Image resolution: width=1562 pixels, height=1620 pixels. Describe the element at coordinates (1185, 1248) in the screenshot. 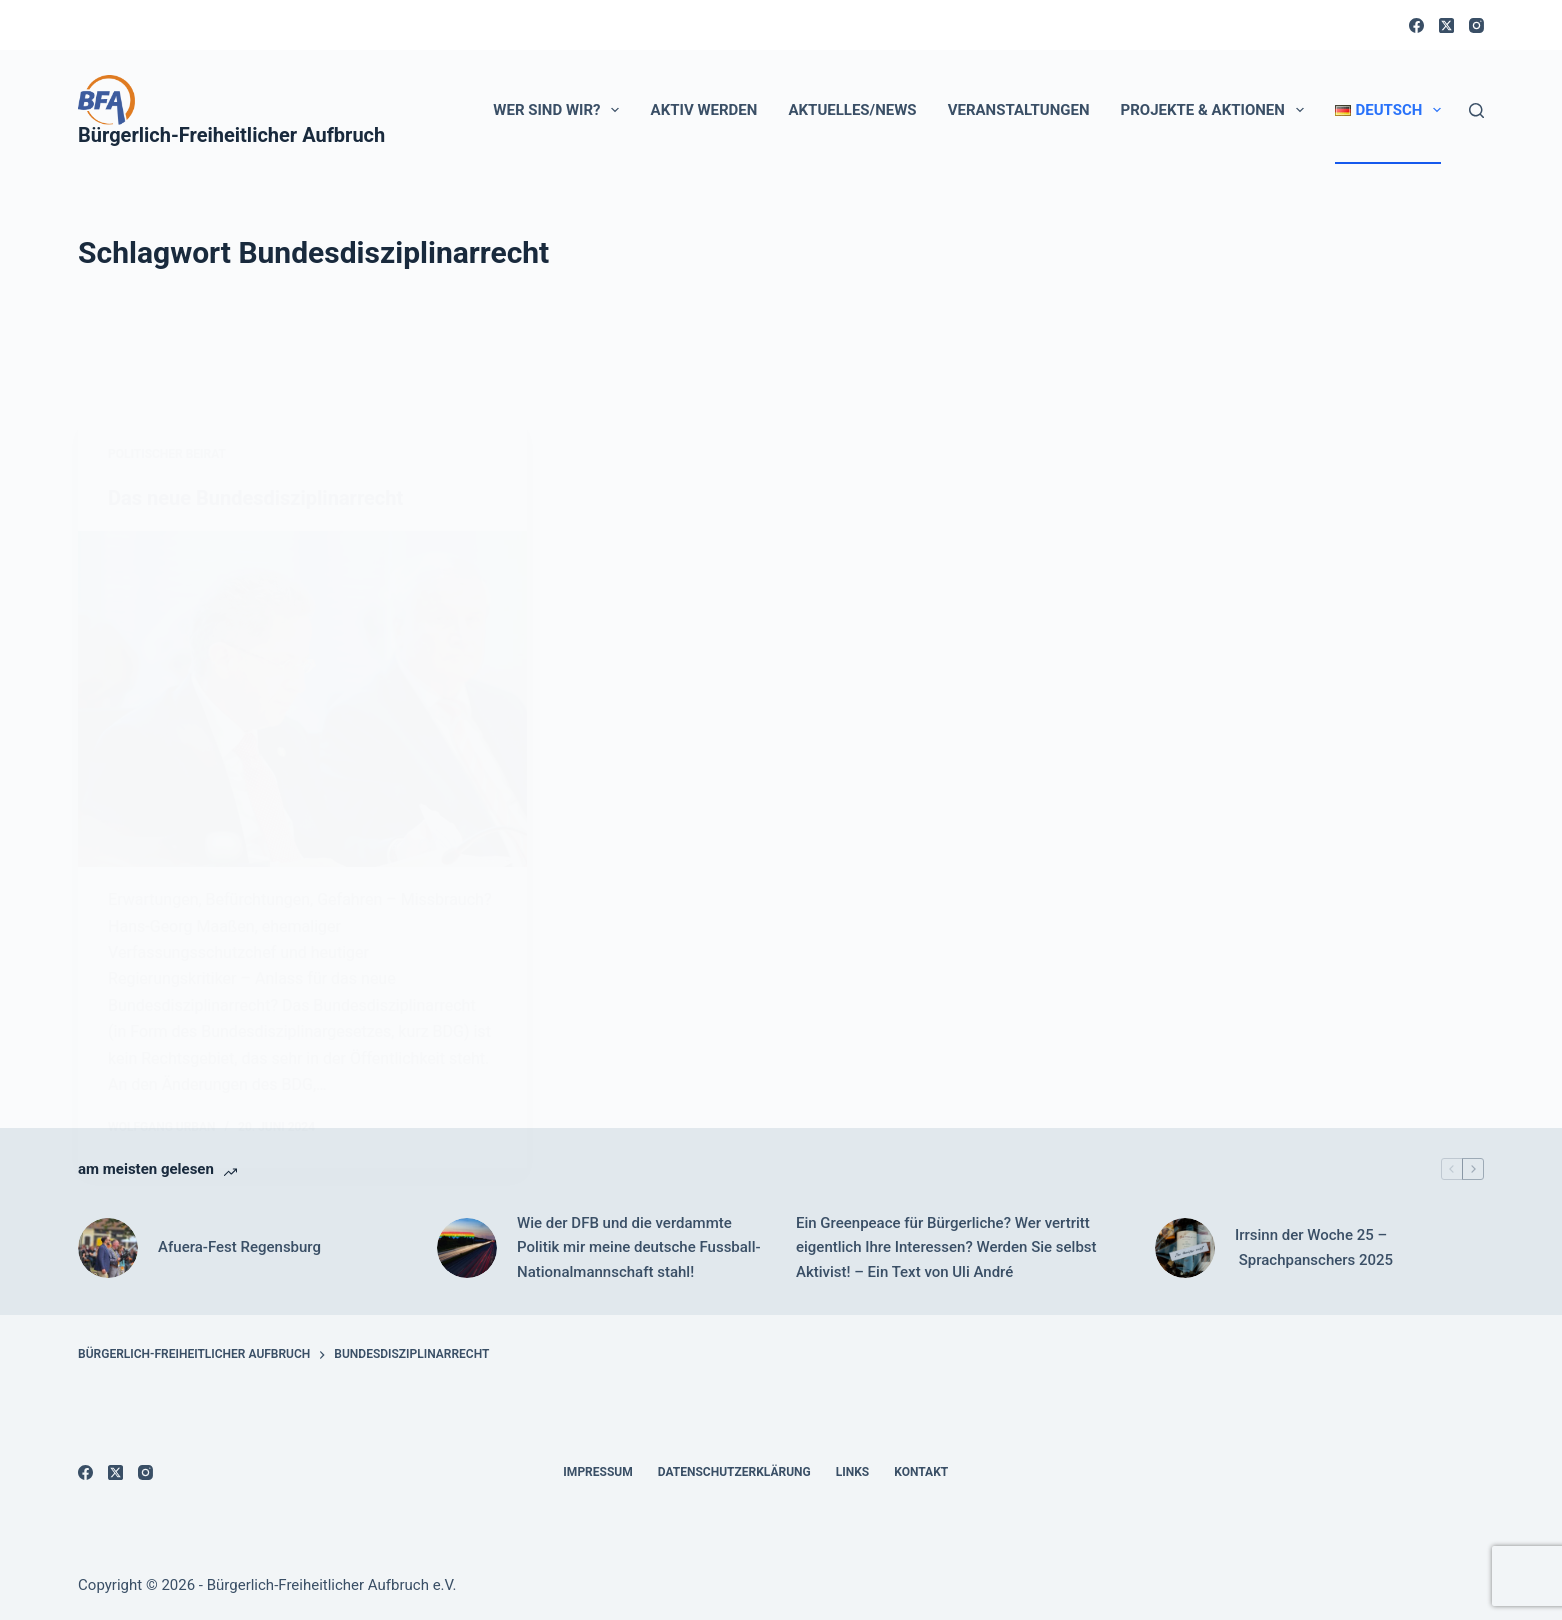

I see `[Irrsinn der Woche 25 – Sprachpanschers 2025]` at that location.